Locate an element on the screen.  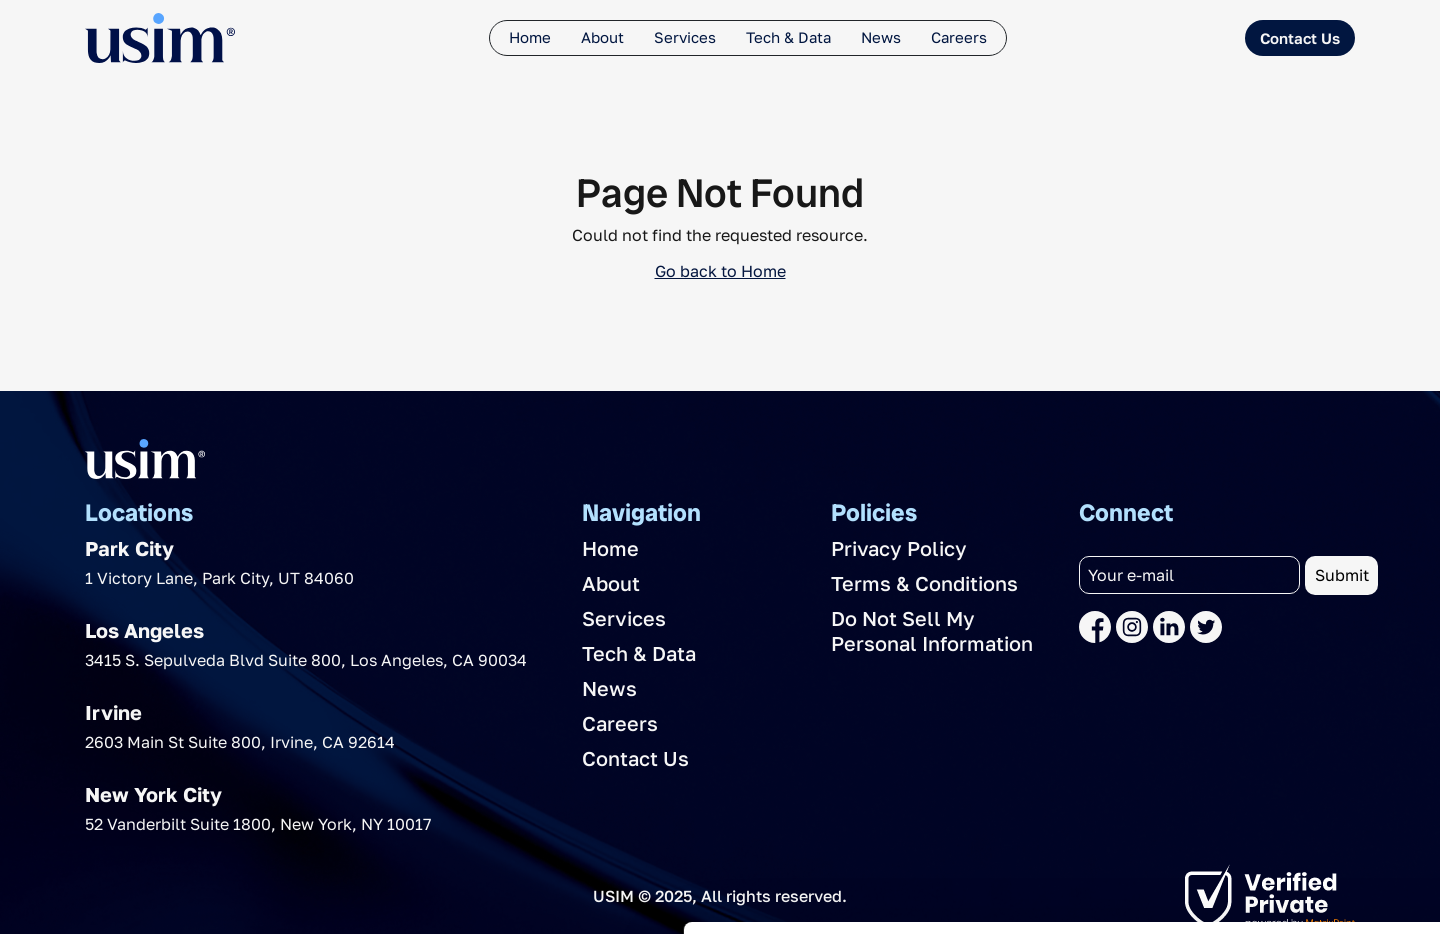
Deny is located at coordinates (1236, 812).